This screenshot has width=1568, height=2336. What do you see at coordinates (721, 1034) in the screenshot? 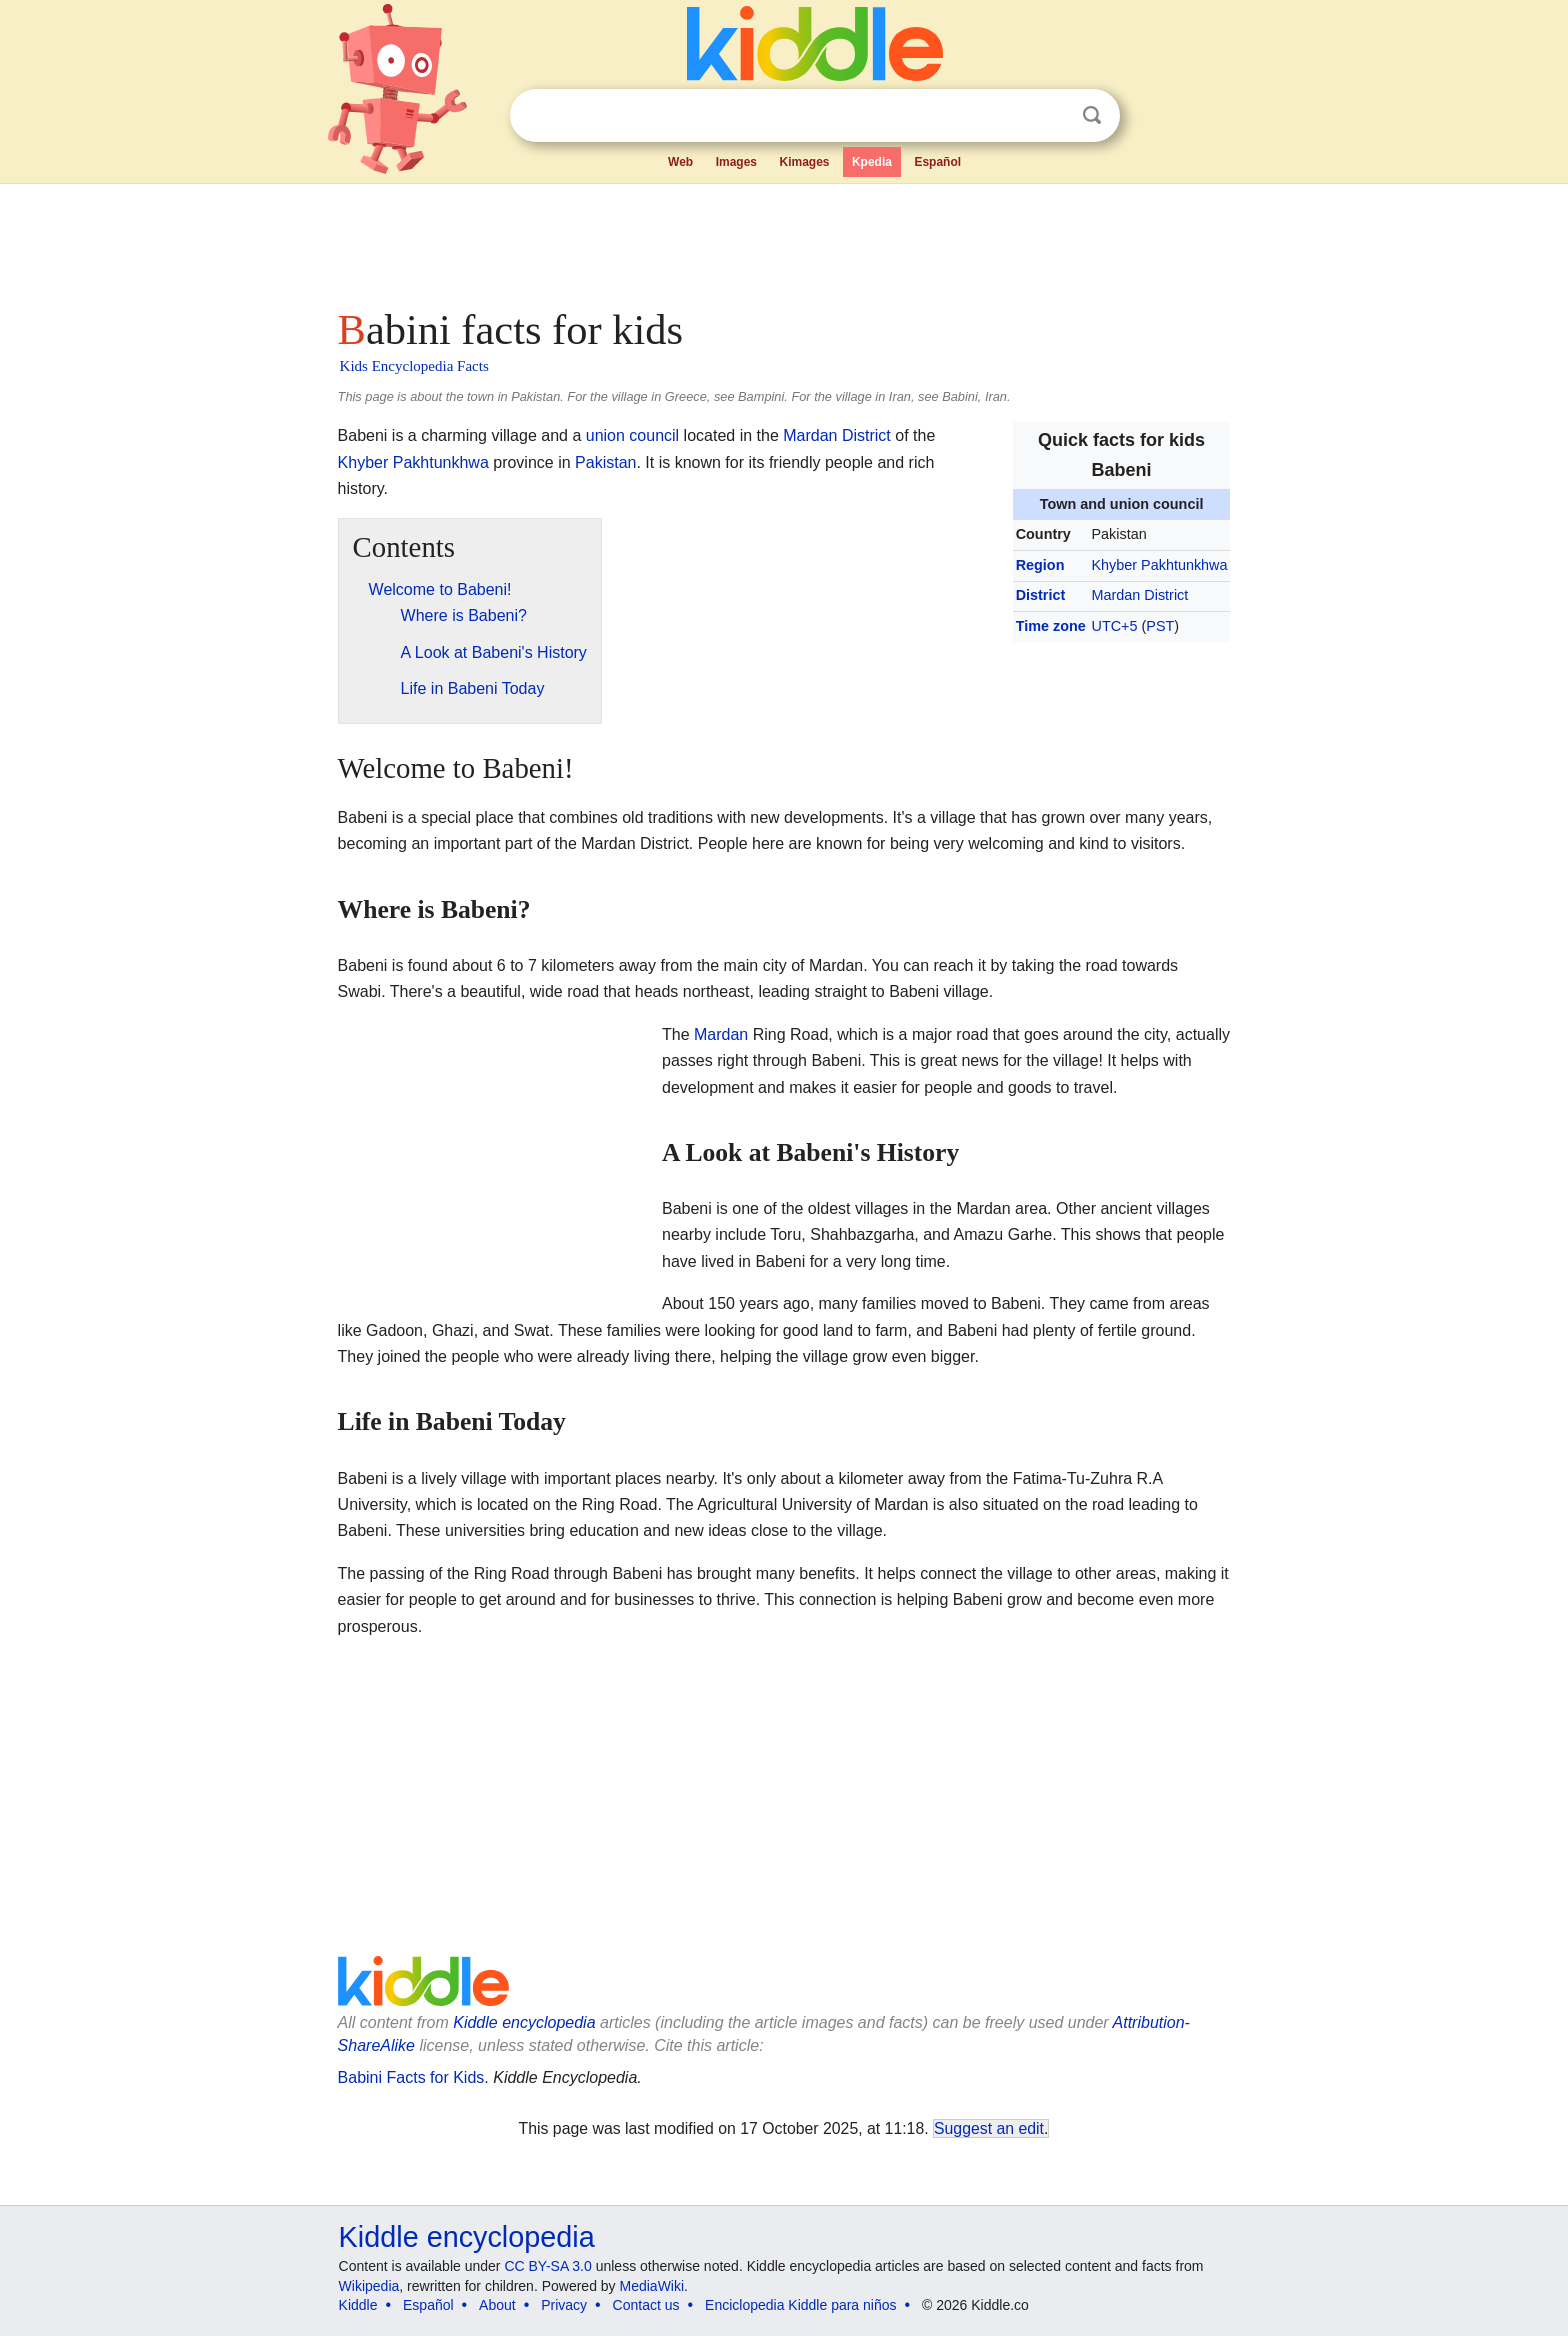
I see `Mardan` at bounding box center [721, 1034].